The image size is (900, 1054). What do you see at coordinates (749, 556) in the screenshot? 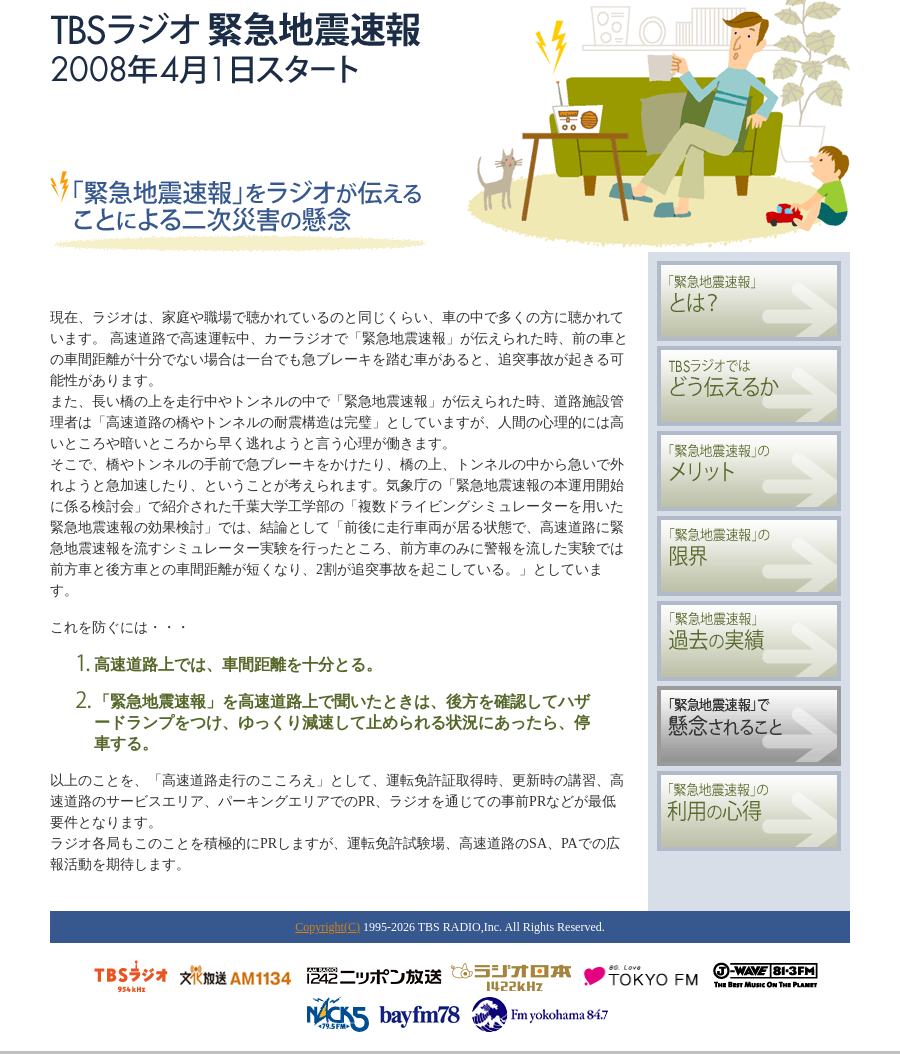
I see `「緊急地震速報」の限界` at bounding box center [749, 556].